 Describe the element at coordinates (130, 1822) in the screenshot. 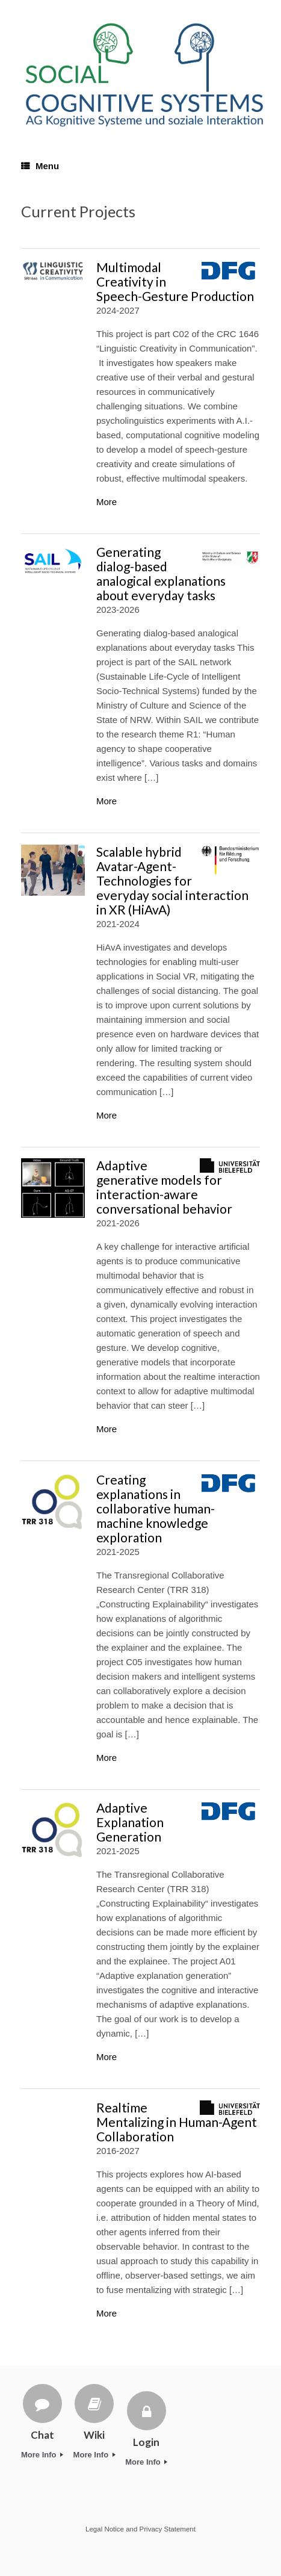

I see `Adaptive Explanation Generation` at that location.